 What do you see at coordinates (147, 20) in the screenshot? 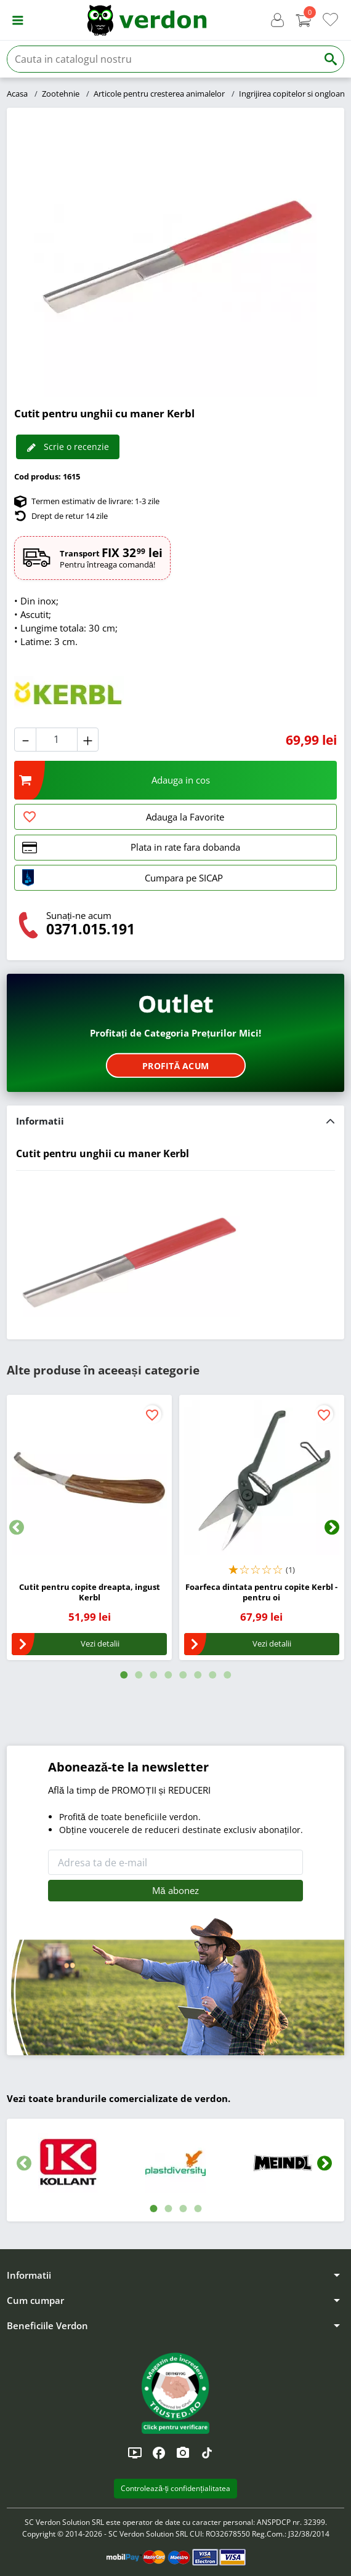
I see `[Verdon]` at bounding box center [147, 20].